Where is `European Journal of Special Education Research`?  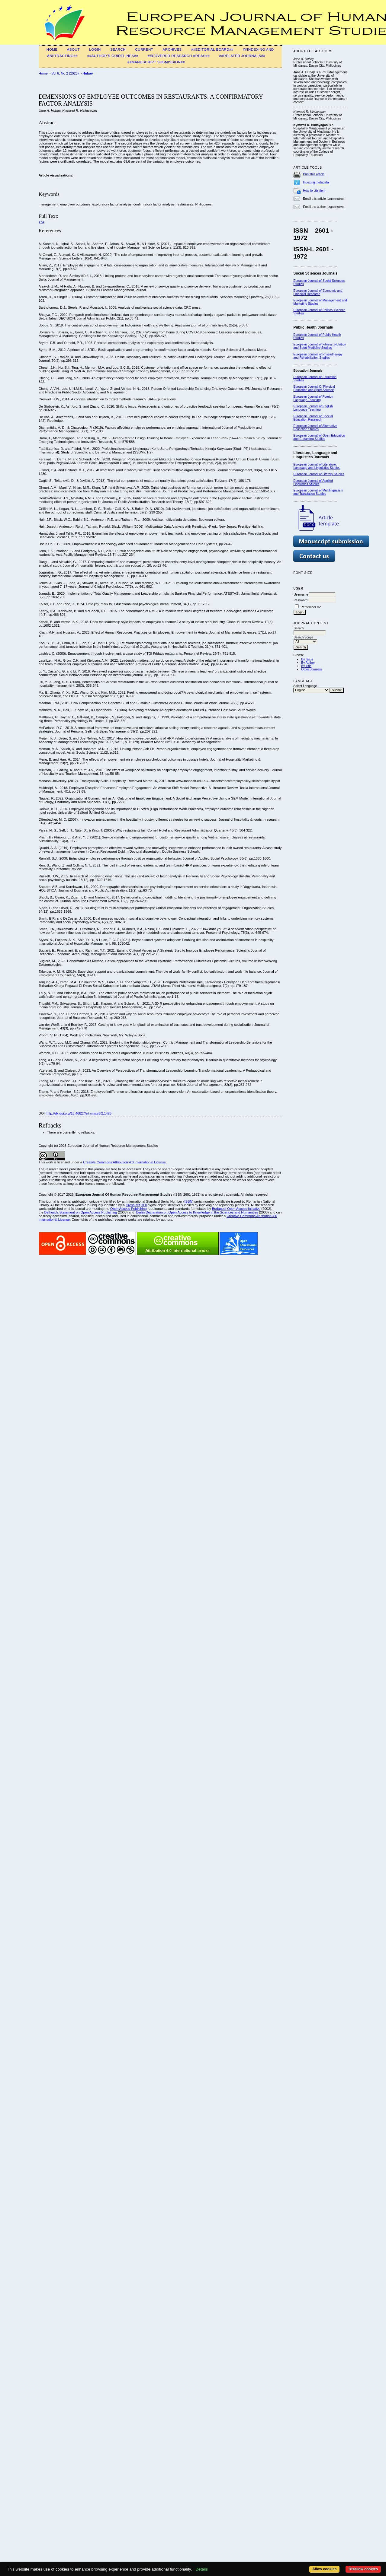 European Journal of Special Education Research is located at coordinates (313, 418).